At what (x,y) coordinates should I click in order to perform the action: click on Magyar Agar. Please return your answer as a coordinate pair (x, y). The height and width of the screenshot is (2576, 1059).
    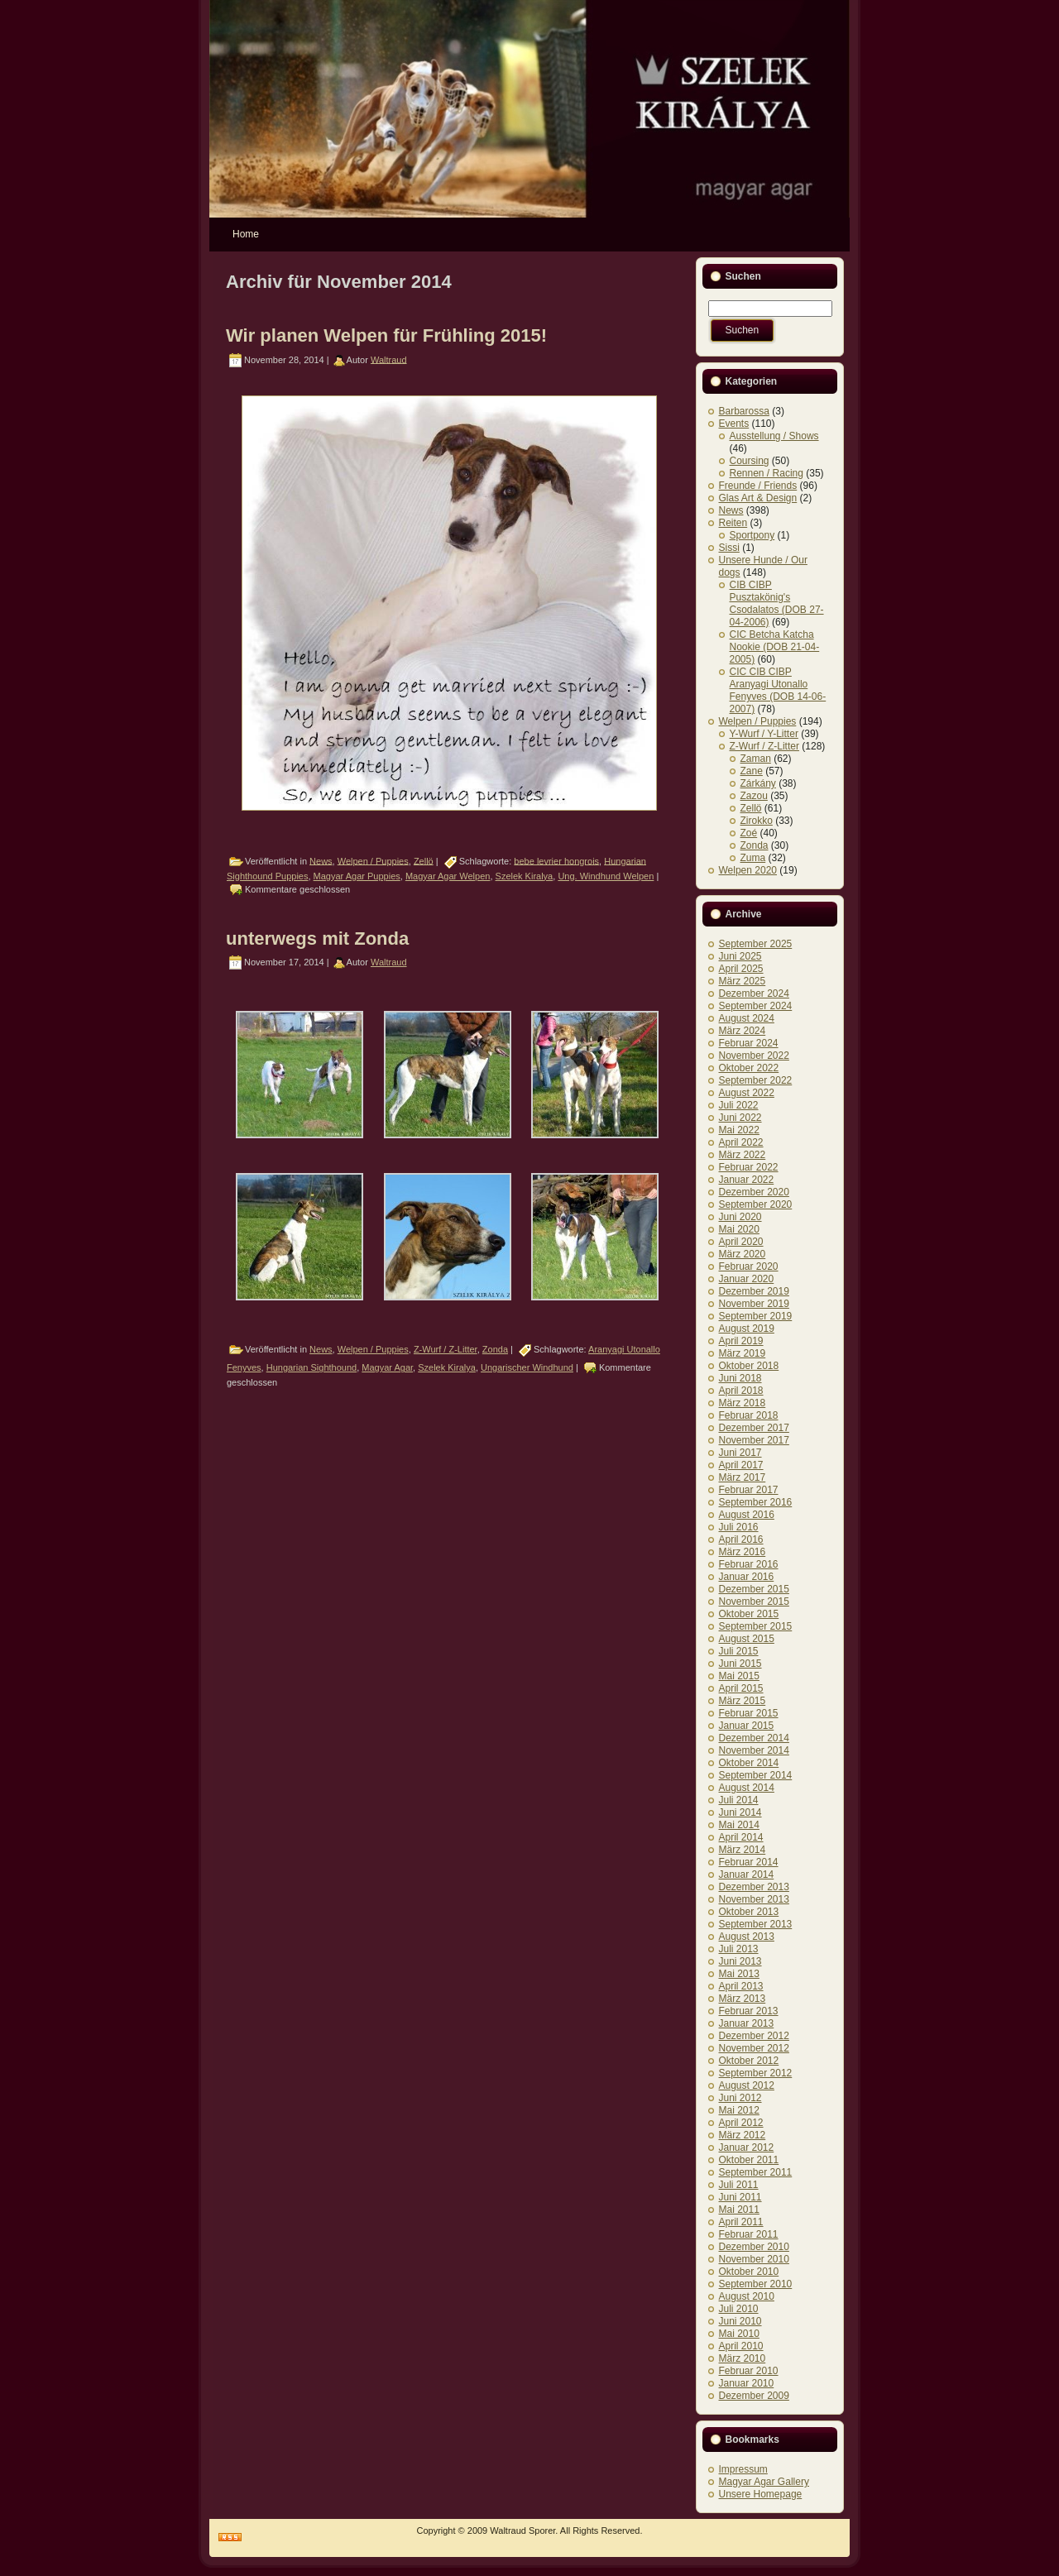
    Looking at the image, I should click on (387, 1367).